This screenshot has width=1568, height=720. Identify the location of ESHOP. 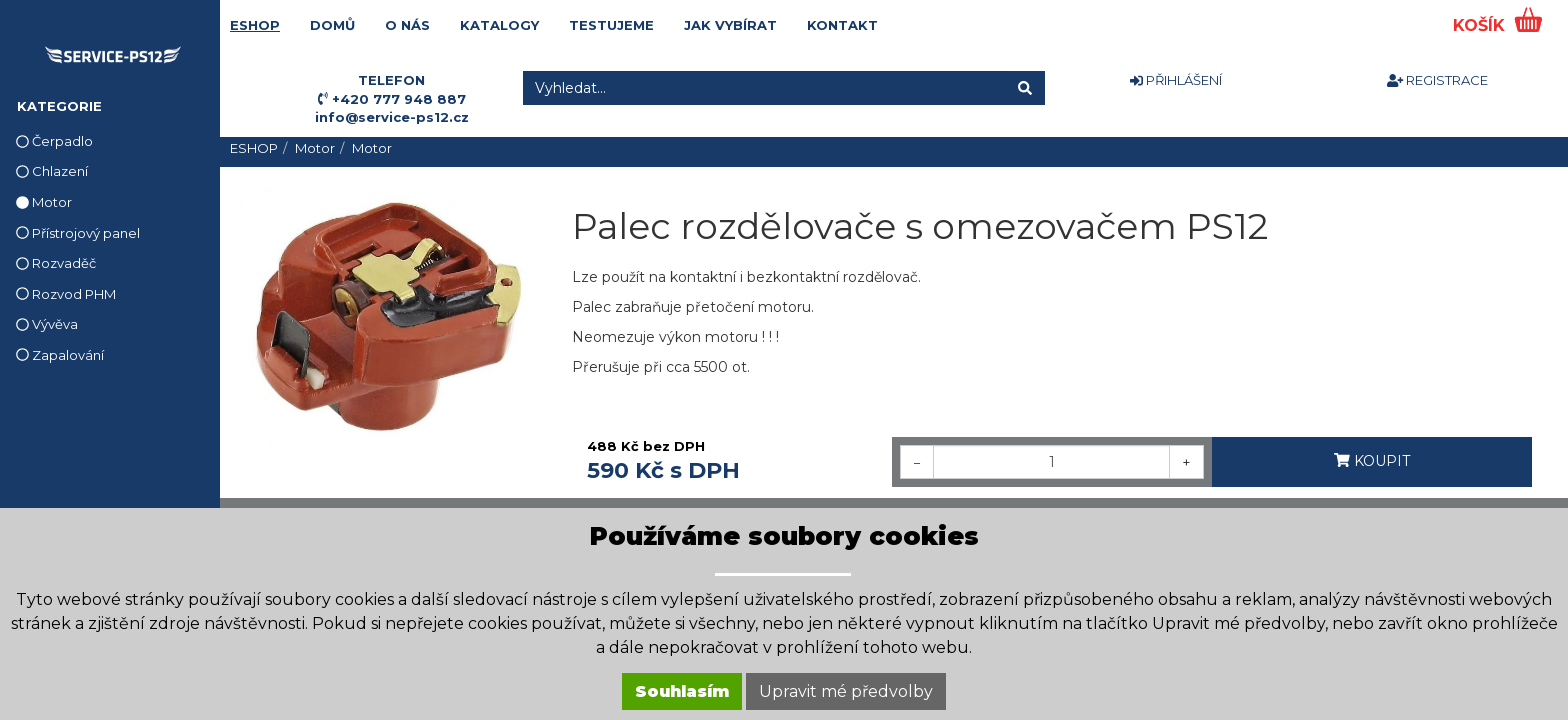
(255, 25).